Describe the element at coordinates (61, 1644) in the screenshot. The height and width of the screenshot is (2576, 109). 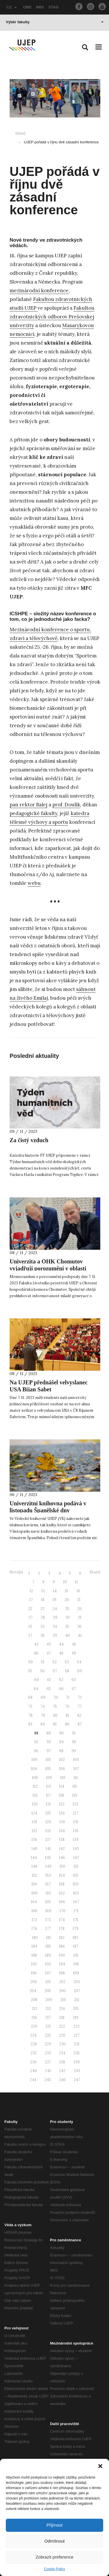
I see `44` at that location.